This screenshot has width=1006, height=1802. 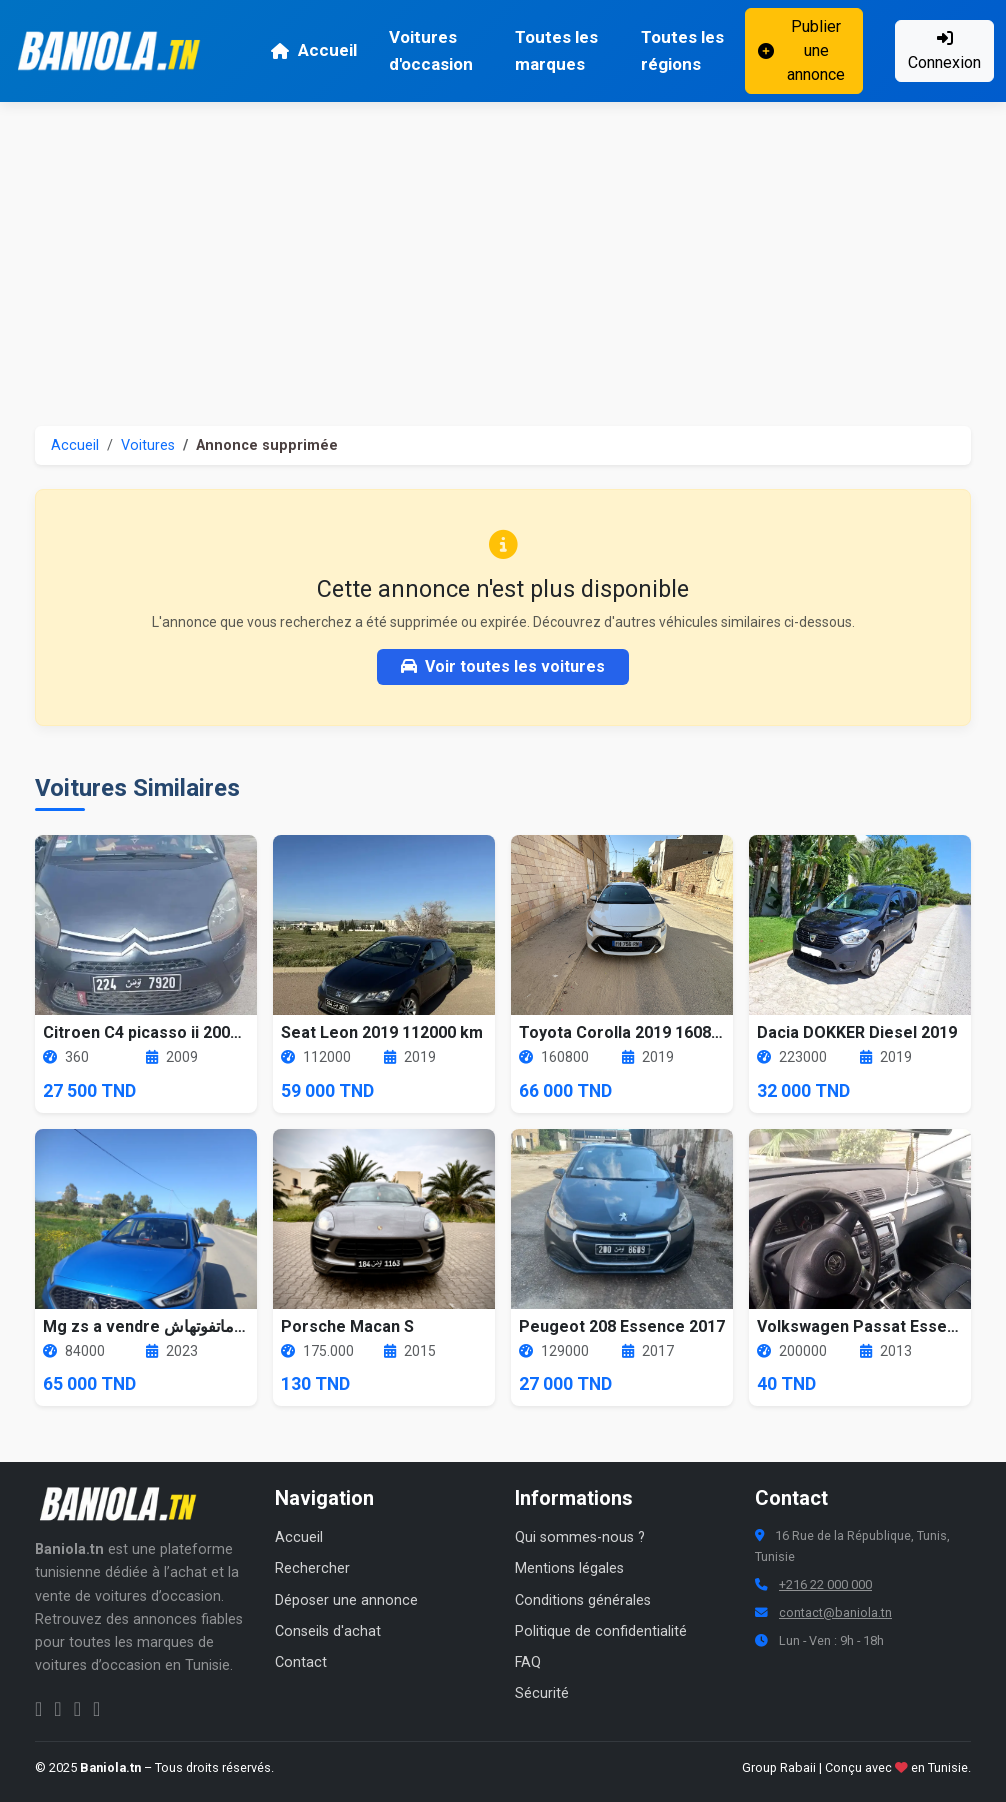 What do you see at coordinates (556, 50) in the screenshot?
I see `Toutes les marques` at bounding box center [556, 50].